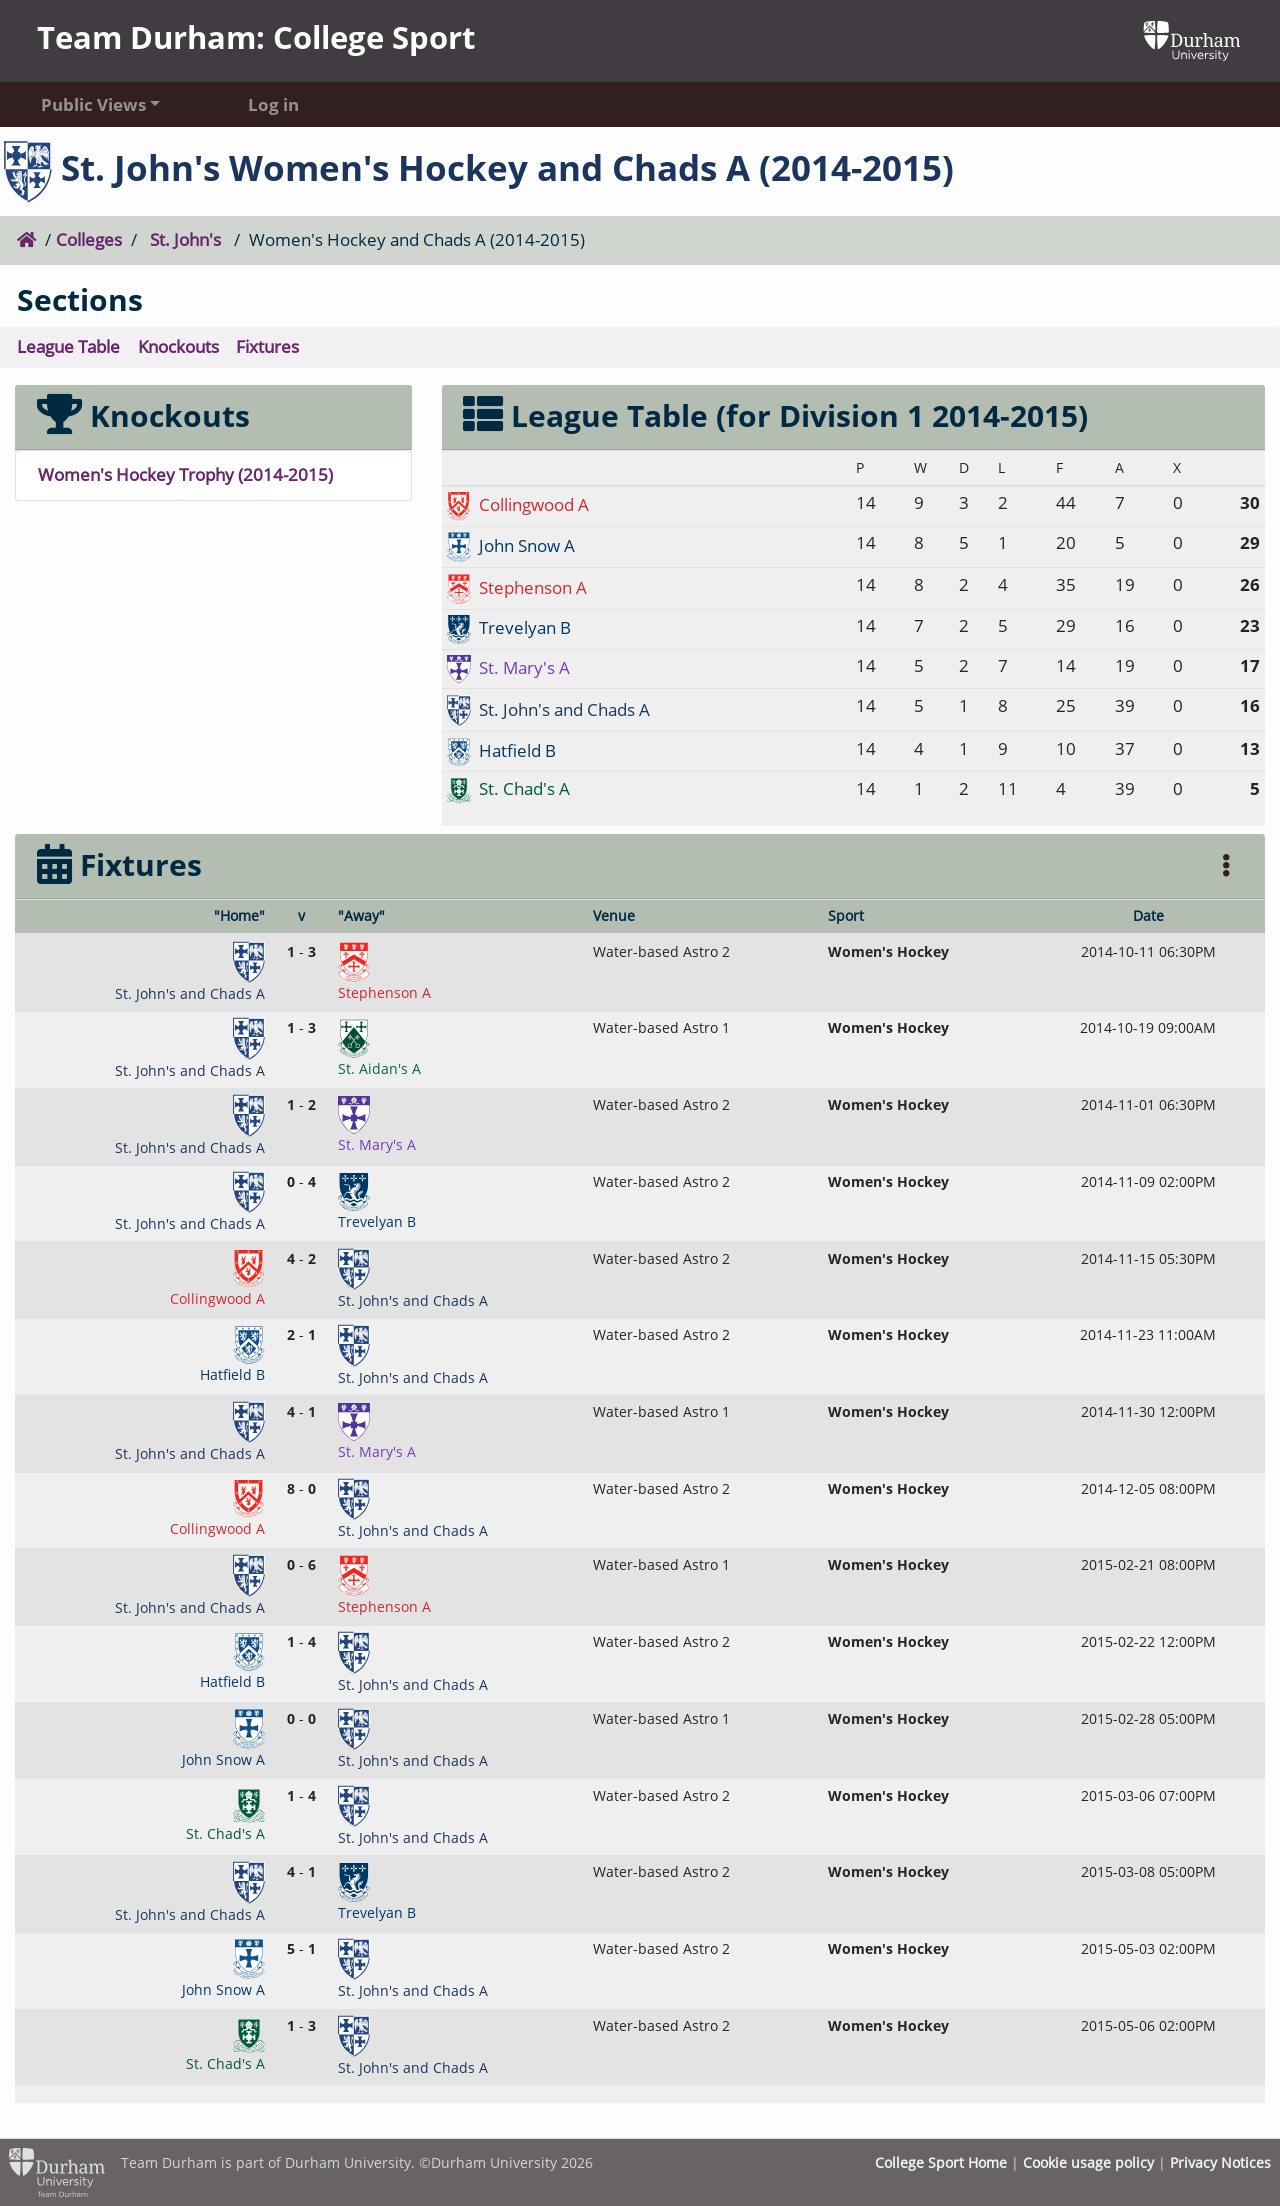 The image size is (1280, 2206). Describe the element at coordinates (185, 239) in the screenshot. I see `St. John's` at that location.